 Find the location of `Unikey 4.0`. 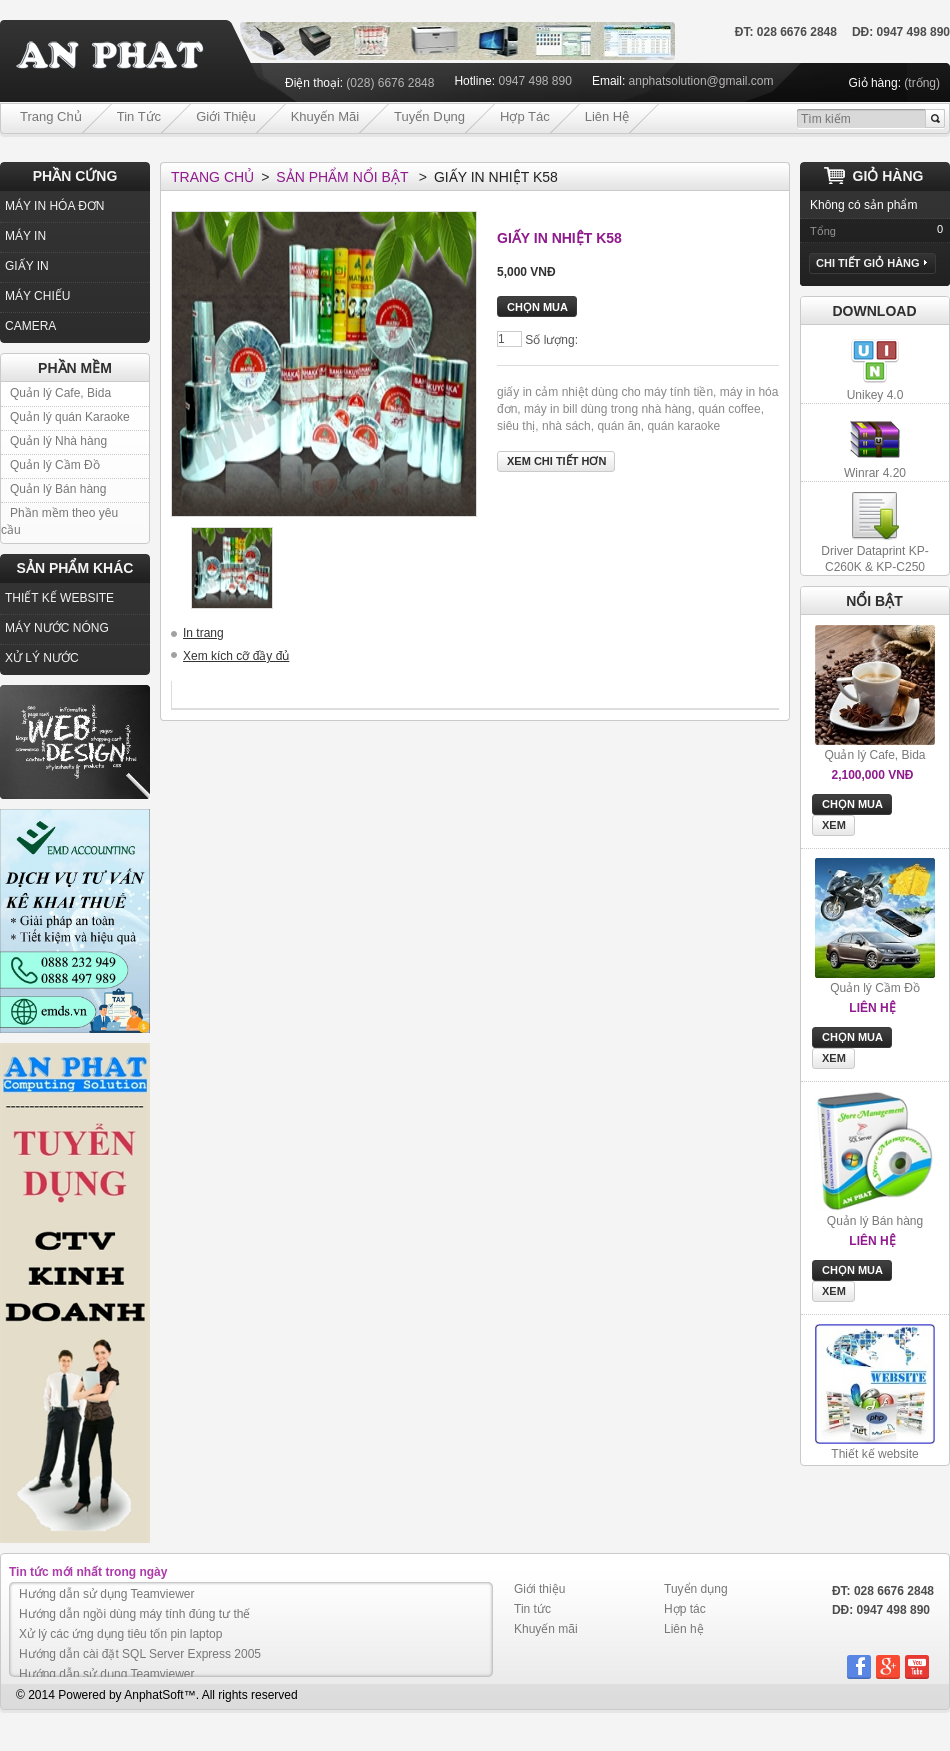

Unikey 4.0 is located at coordinates (875, 395).